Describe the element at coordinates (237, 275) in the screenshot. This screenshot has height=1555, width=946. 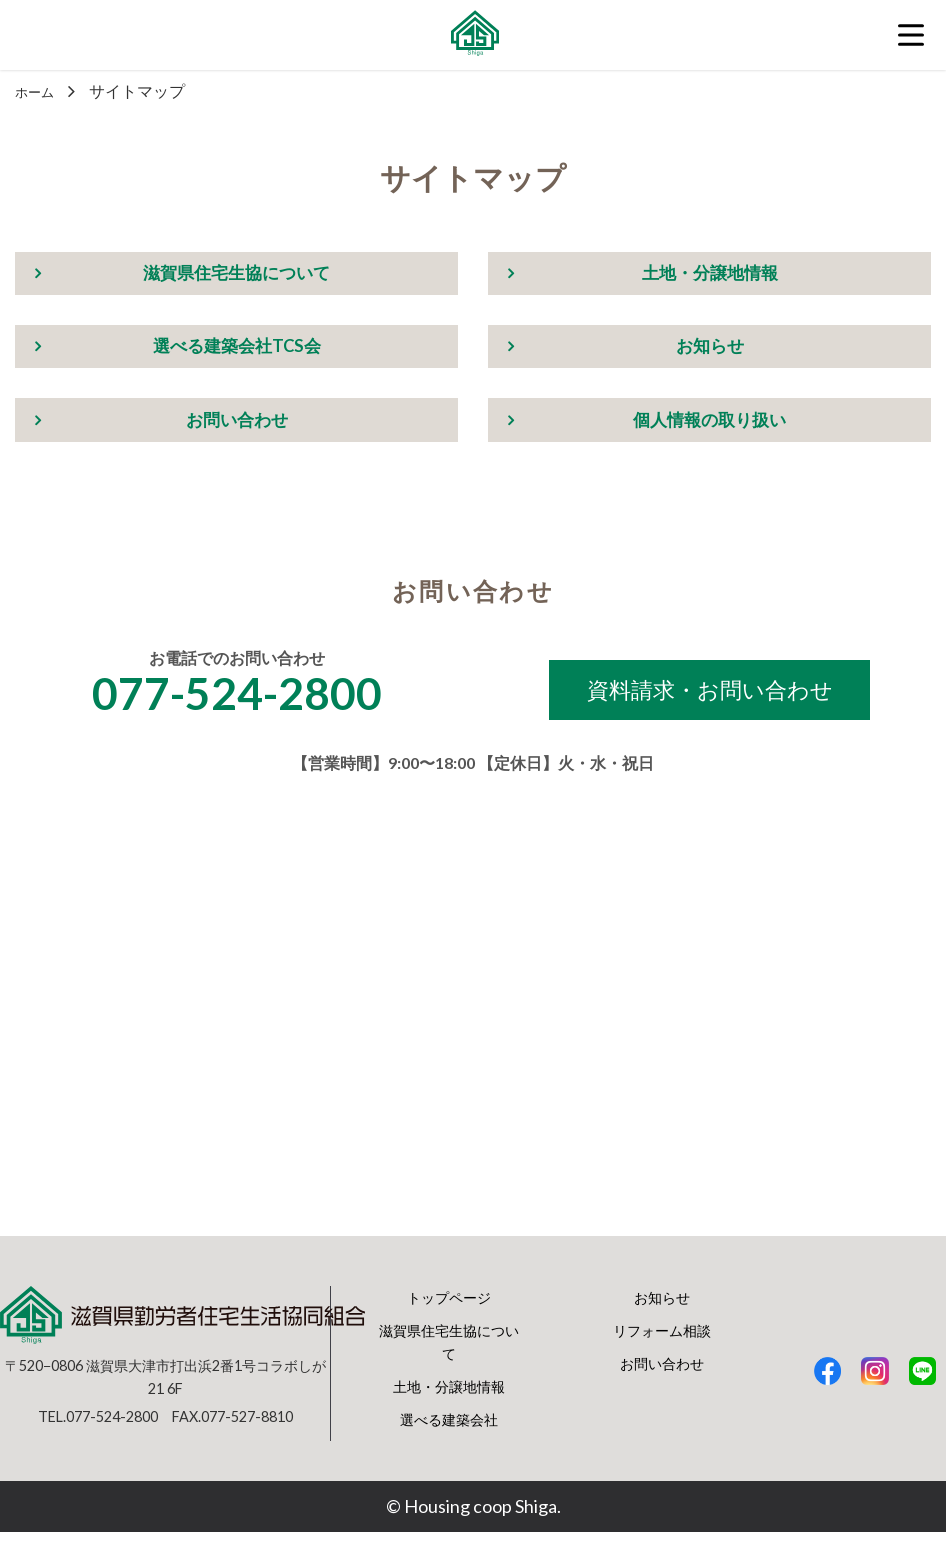
I see `滋賀県住宅生協について` at that location.